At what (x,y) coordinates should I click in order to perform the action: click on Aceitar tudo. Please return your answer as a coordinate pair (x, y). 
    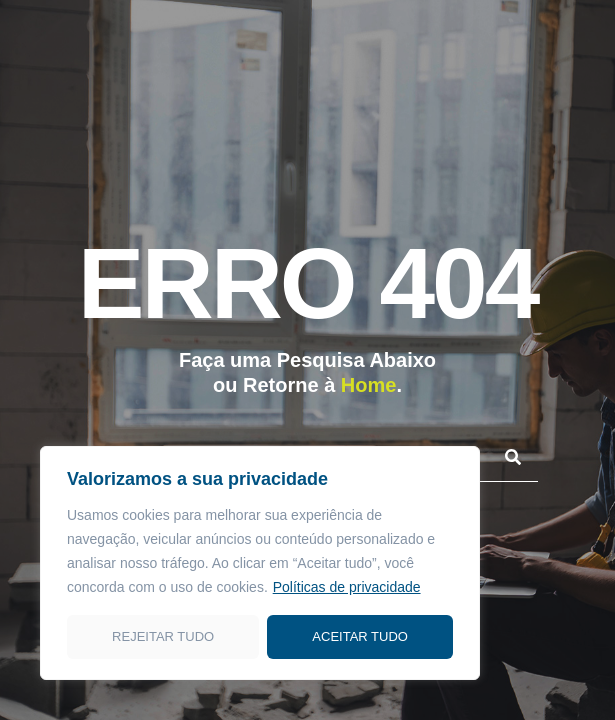
    Looking at the image, I should click on (360, 636).